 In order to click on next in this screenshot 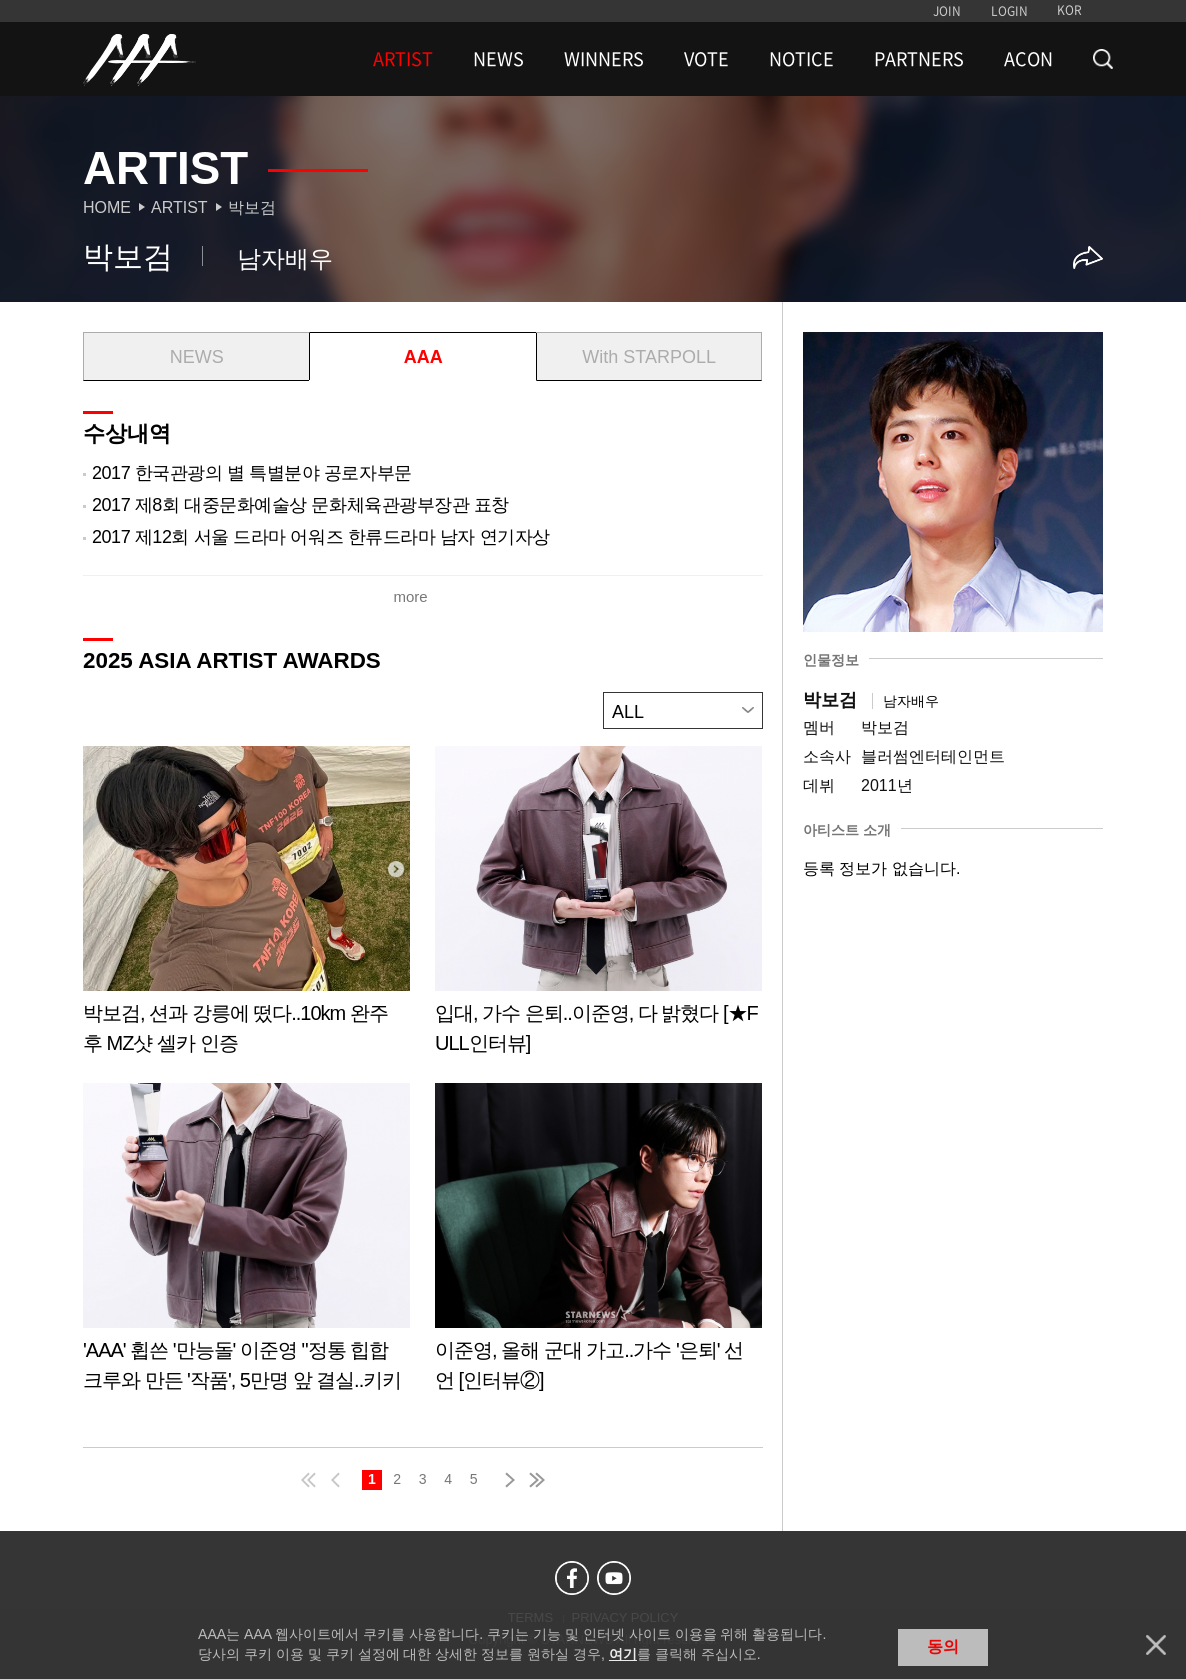, I will do `click(506, 1480)`.